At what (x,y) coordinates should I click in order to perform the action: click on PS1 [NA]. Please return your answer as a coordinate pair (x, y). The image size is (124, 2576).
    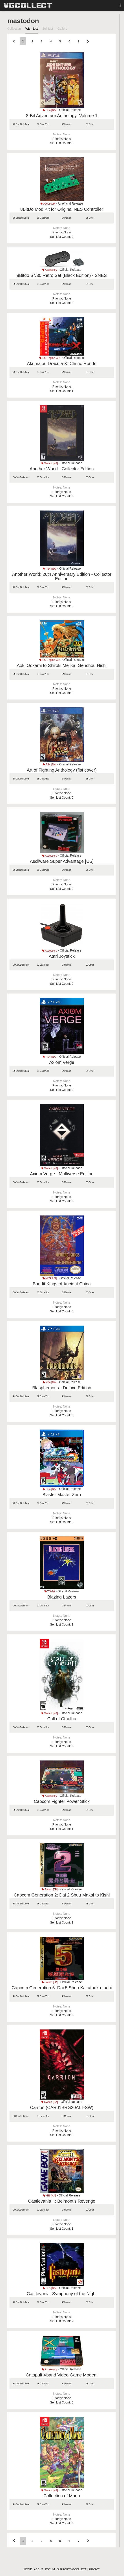
    Looking at the image, I should click on (50, 2288).